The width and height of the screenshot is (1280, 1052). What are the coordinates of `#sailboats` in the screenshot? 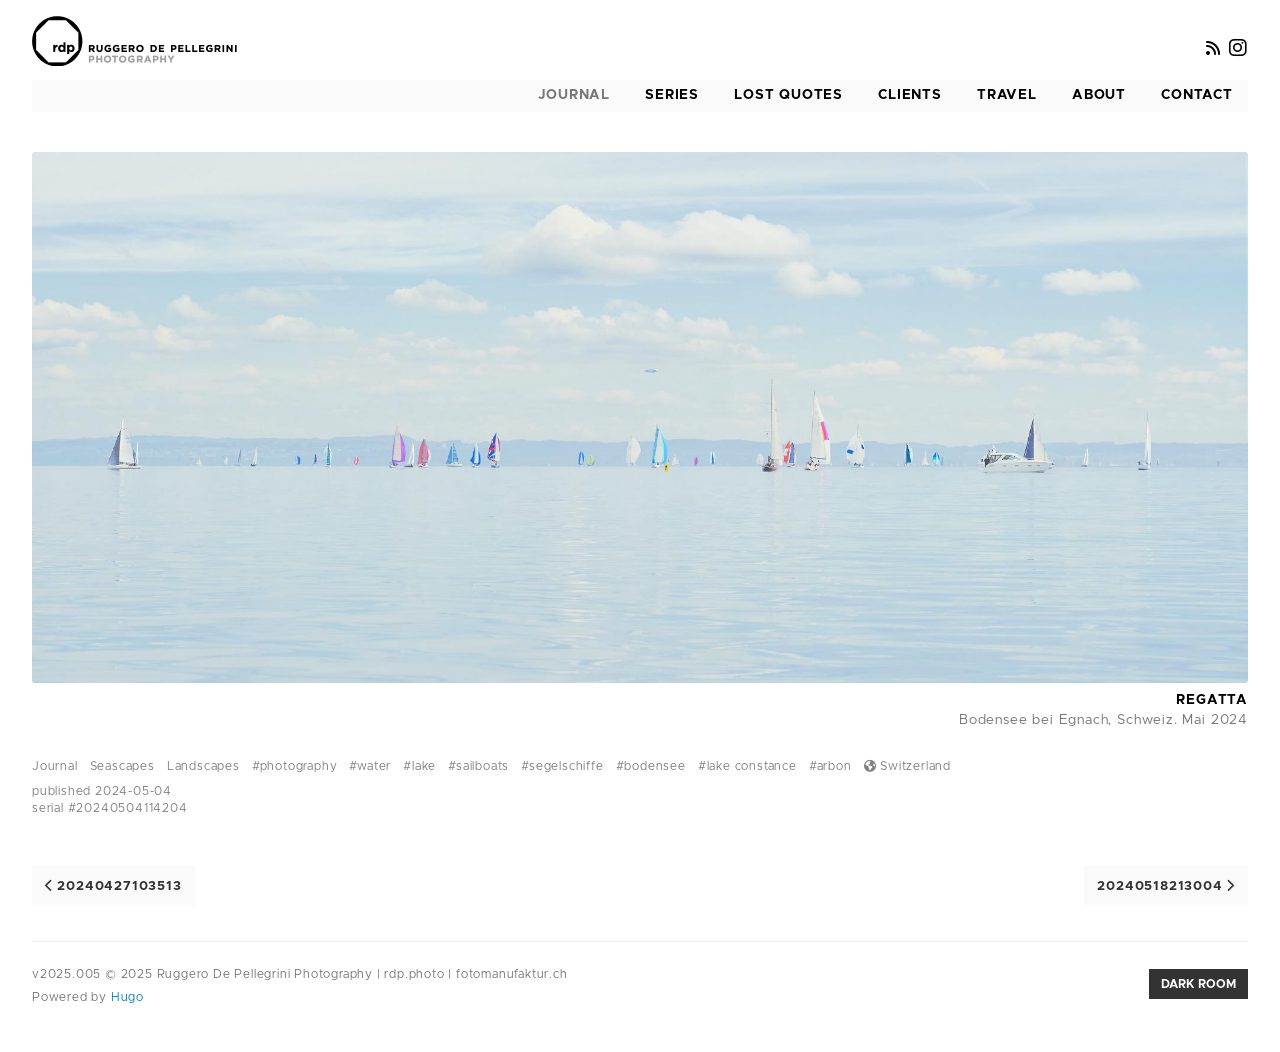 It's located at (478, 766).